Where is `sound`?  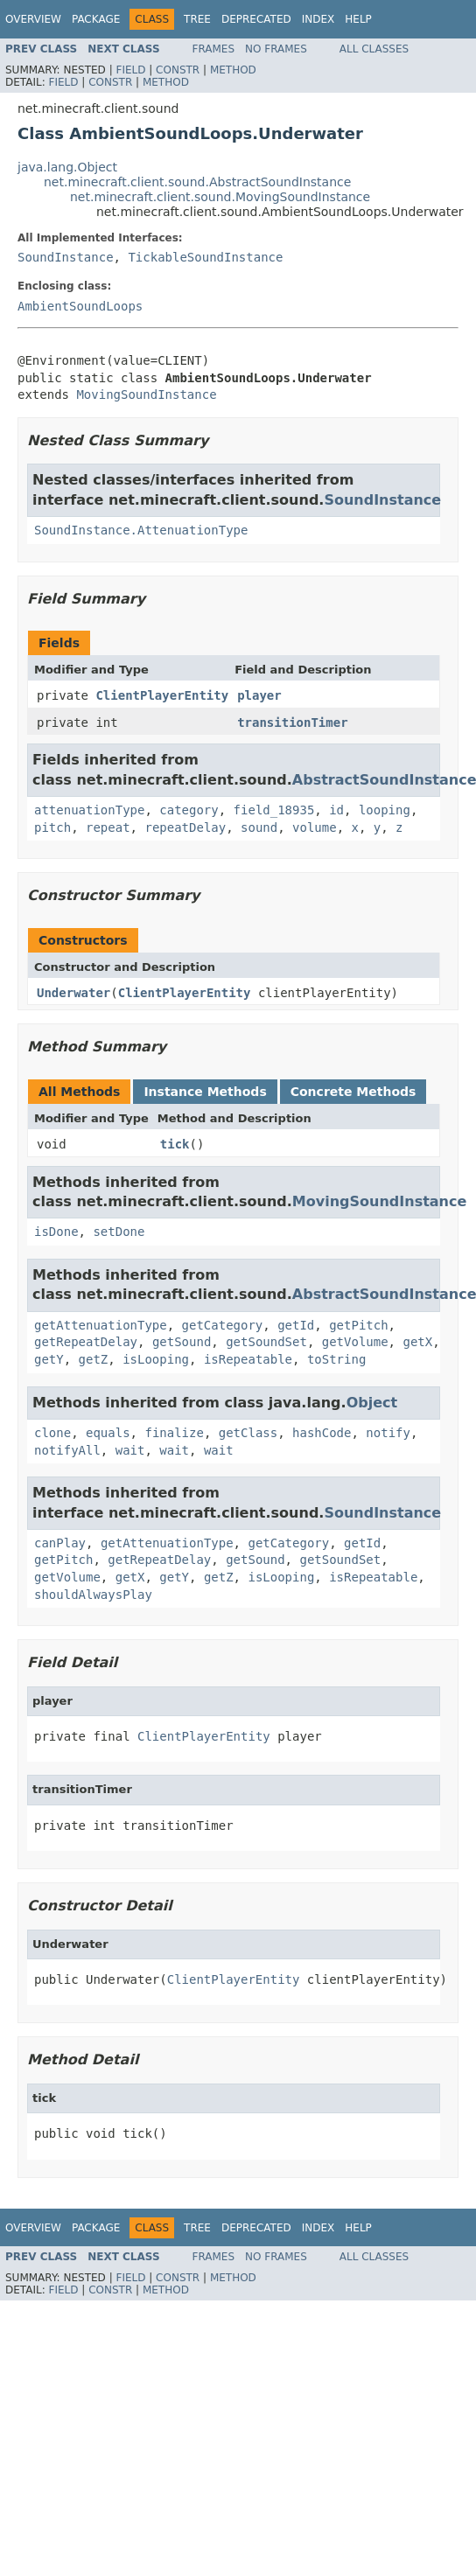 sound is located at coordinates (259, 827).